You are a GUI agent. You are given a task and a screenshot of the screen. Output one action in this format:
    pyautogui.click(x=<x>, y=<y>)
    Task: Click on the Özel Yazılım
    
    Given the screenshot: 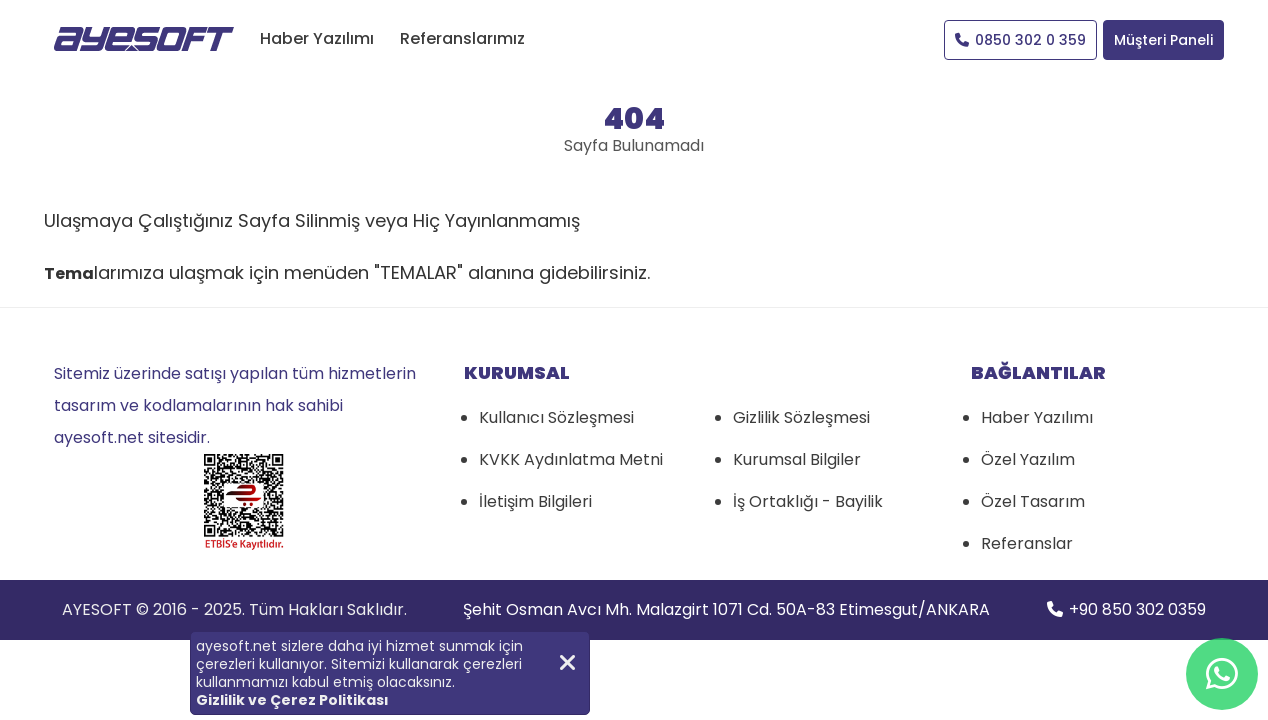 What is the action you would take?
    pyautogui.click(x=1028, y=459)
    